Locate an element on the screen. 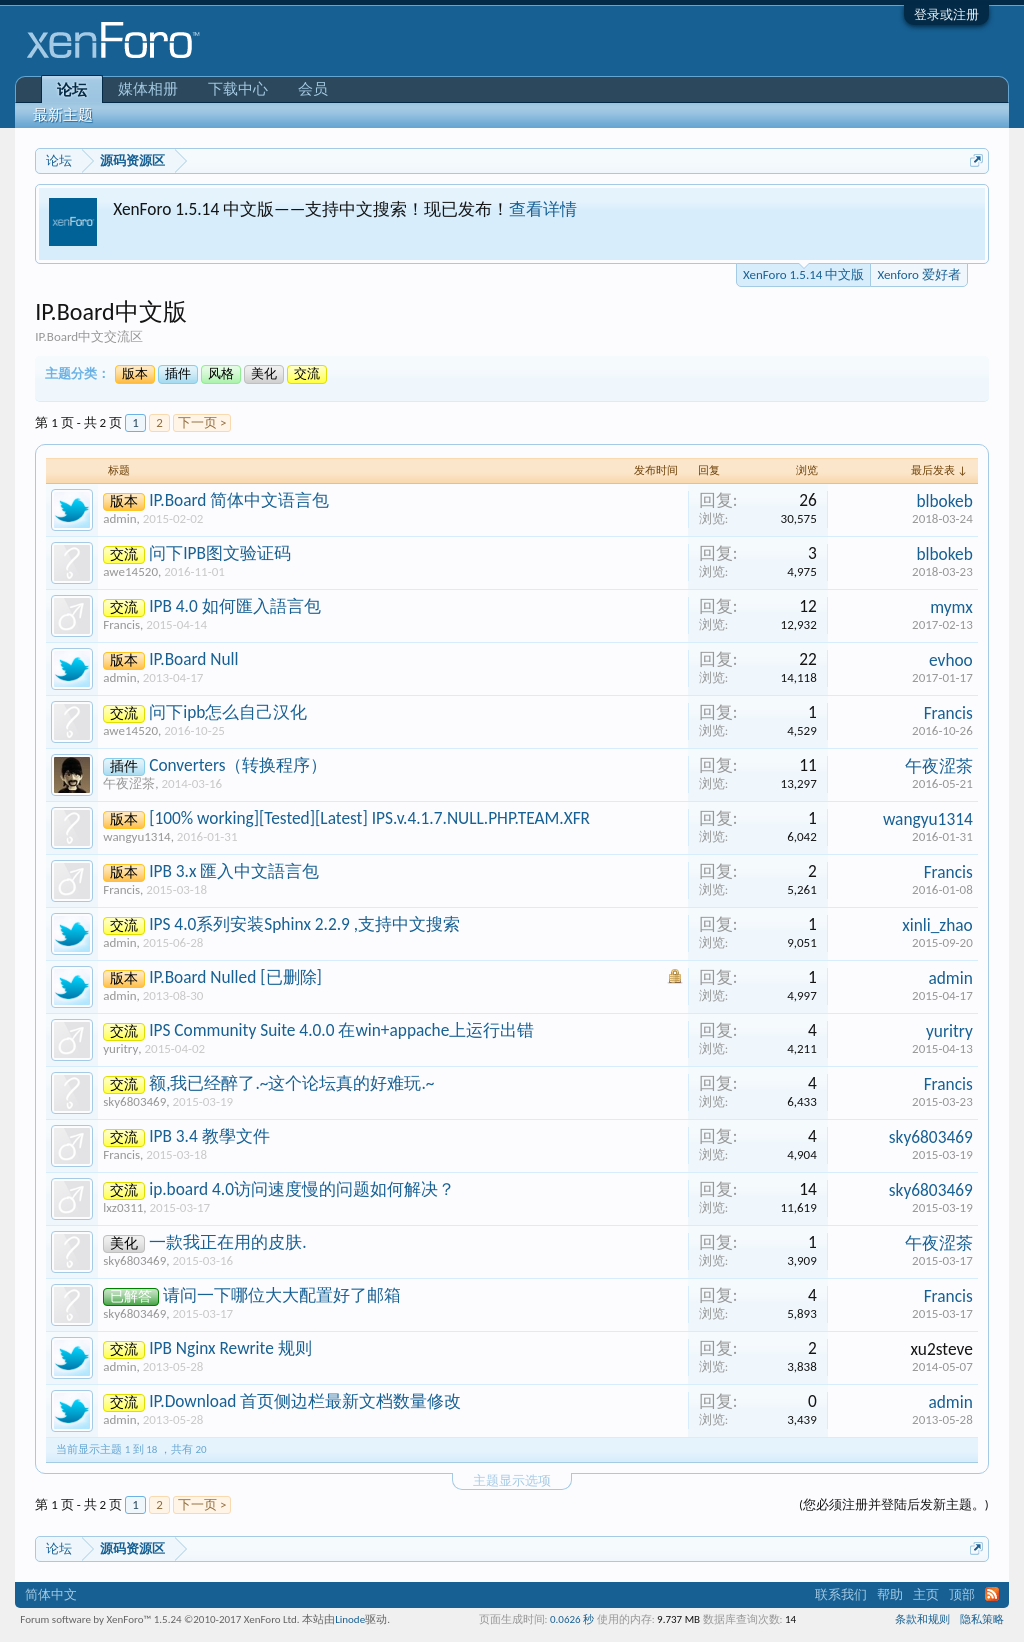 The height and width of the screenshot is (1642, 1024). IPB 4.0 如何匯入語言包 is located at coordinates (235, 606).